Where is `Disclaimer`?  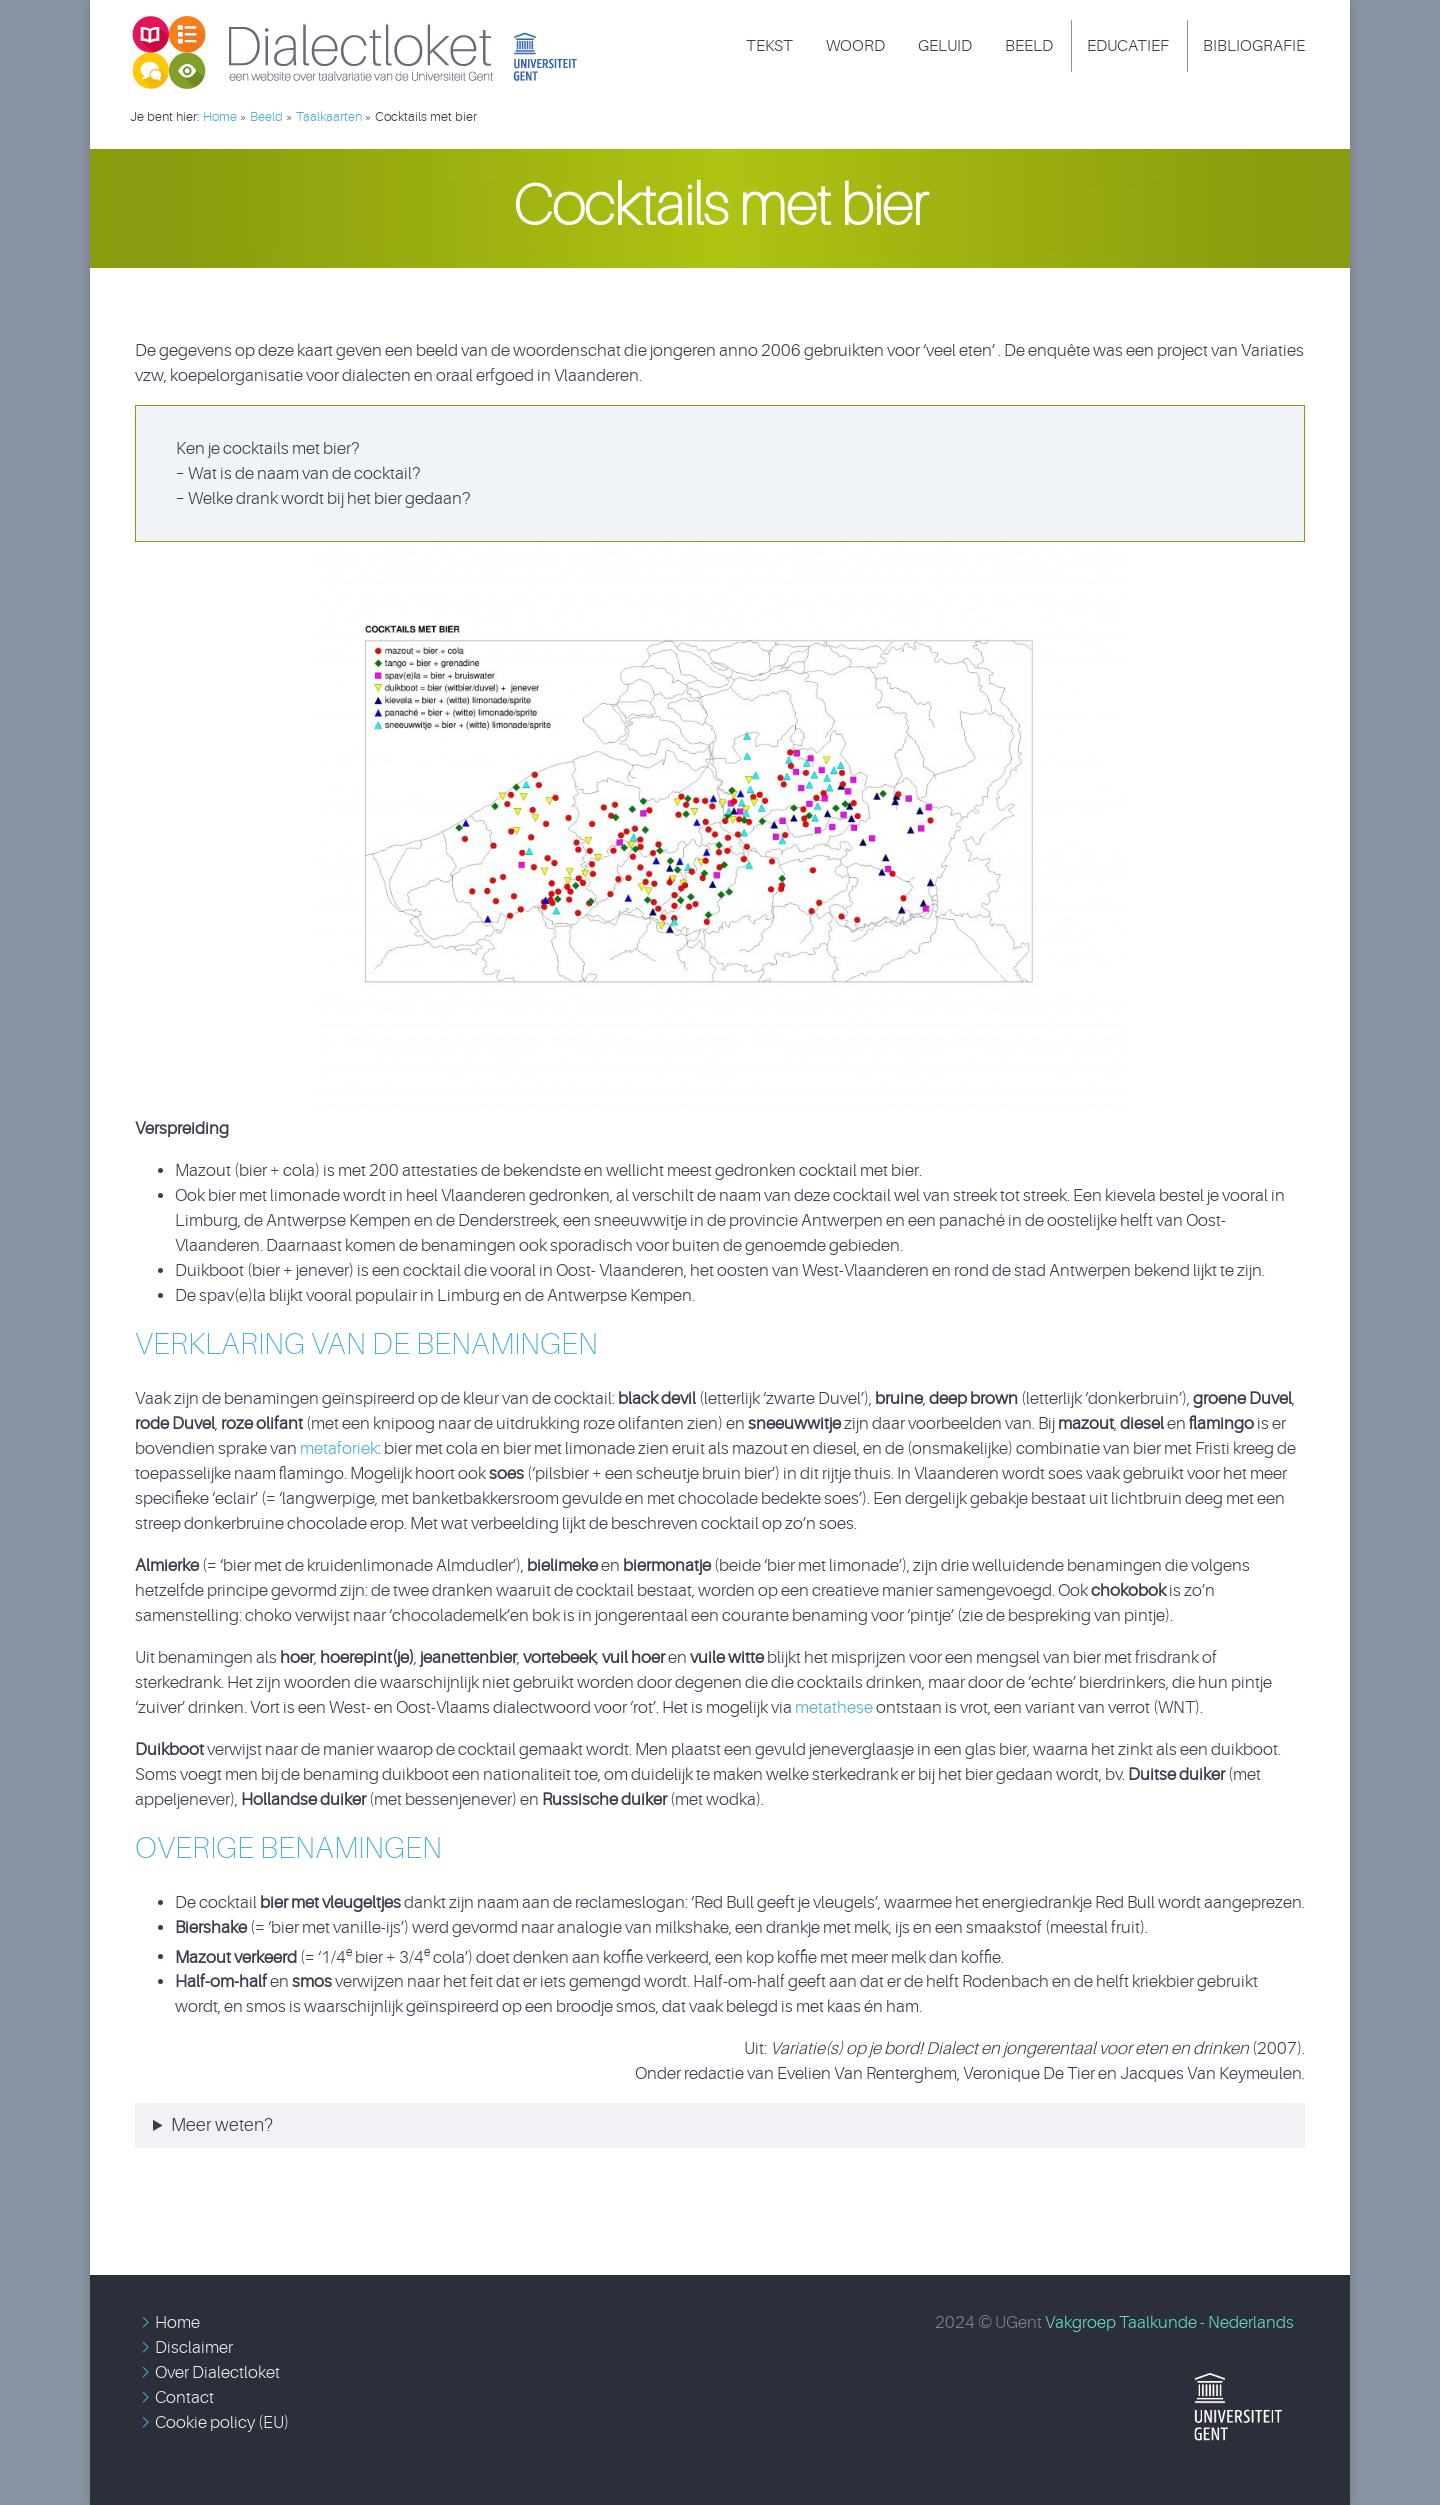 Disclaimer is located at coordinates (194, 2347).